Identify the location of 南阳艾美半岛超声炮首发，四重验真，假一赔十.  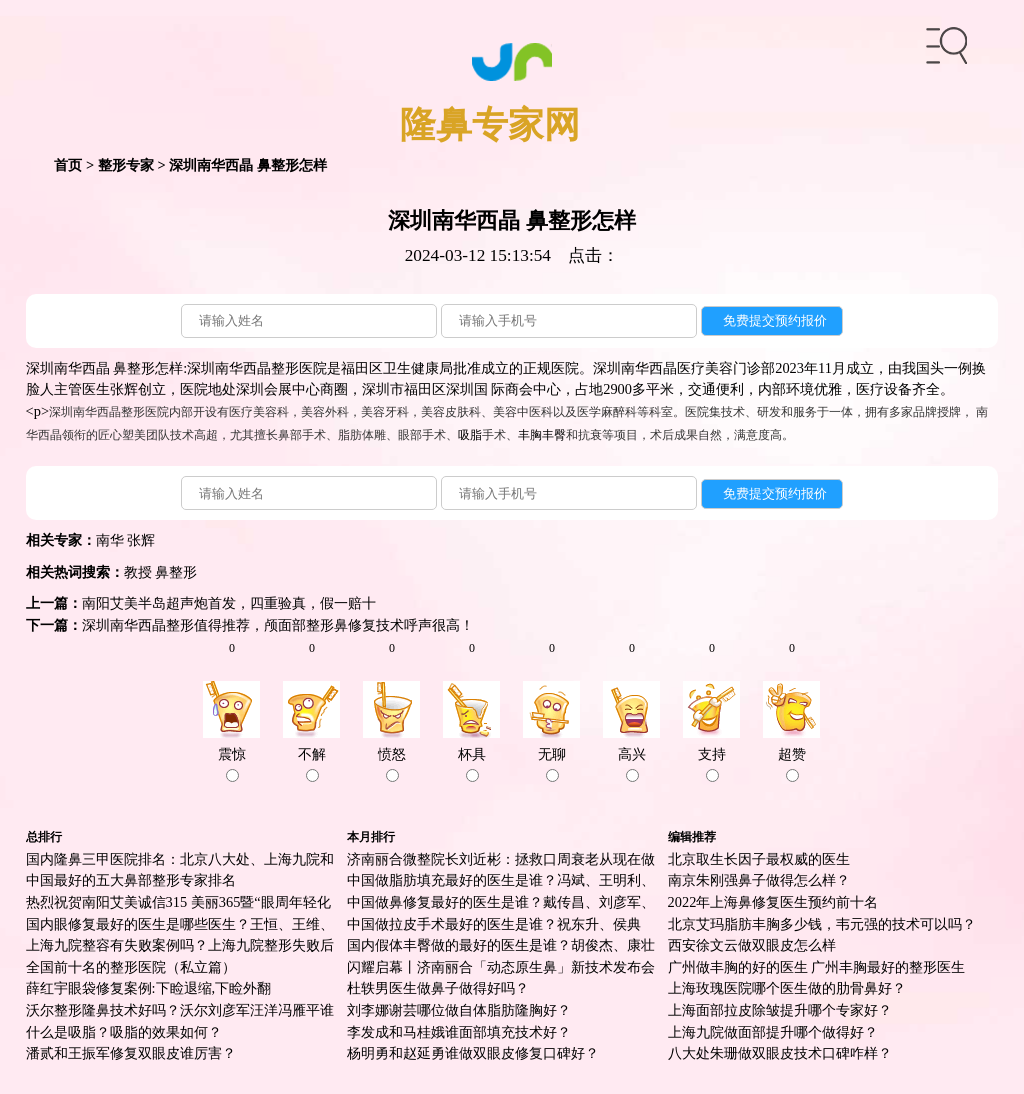
(229, 603).